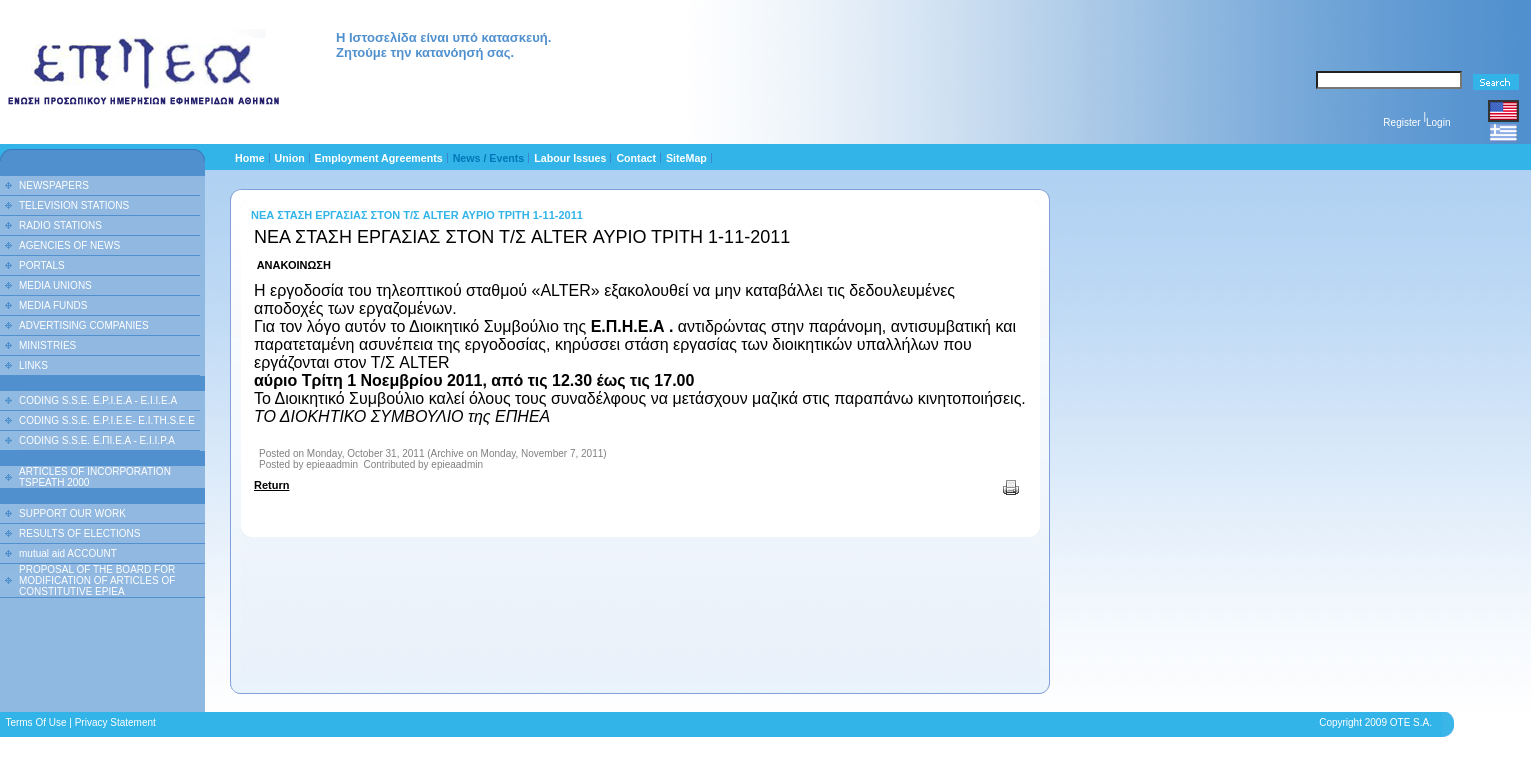  I want to click on mutual aid ACCOUNT, so click(68, 553).